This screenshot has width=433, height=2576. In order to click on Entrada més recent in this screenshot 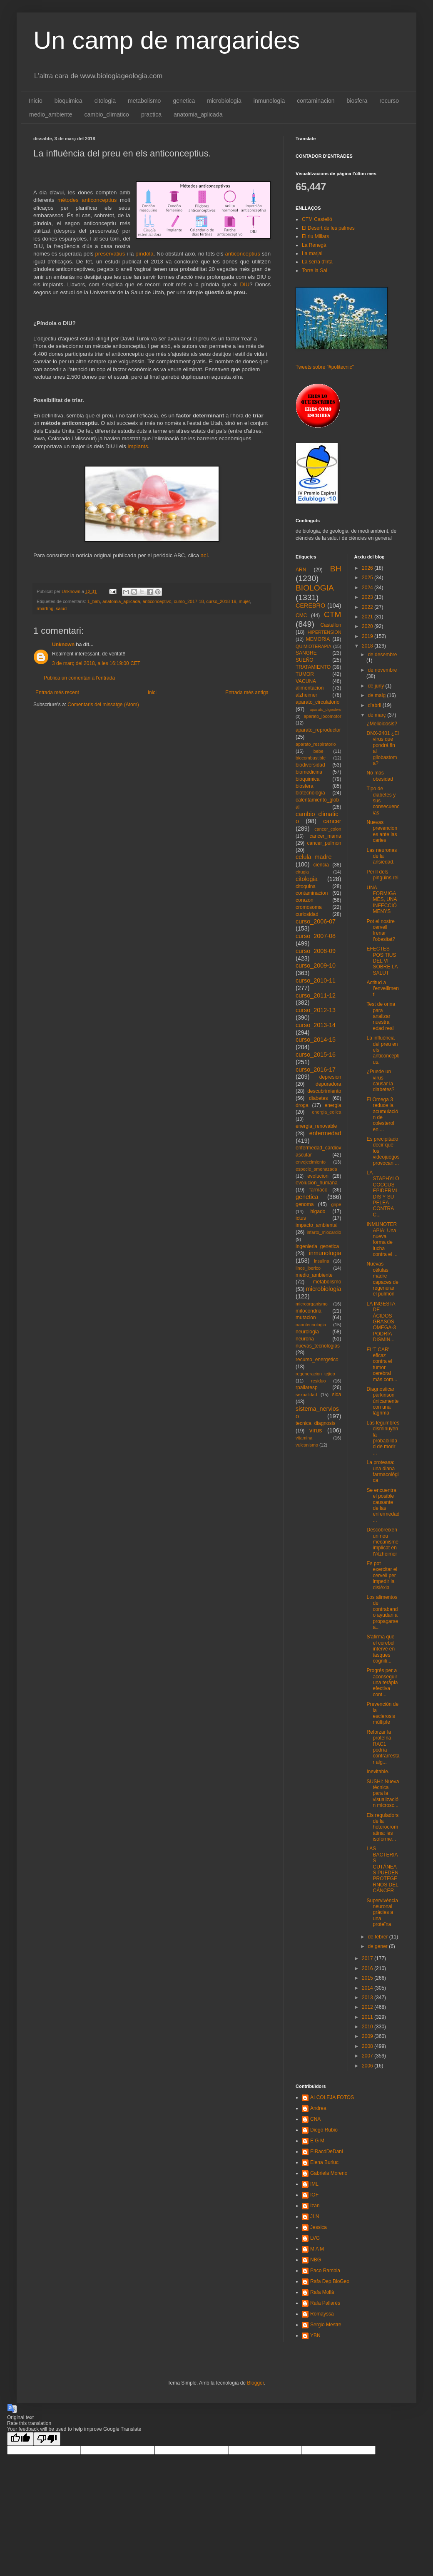, I will do `click(57, 692)`.